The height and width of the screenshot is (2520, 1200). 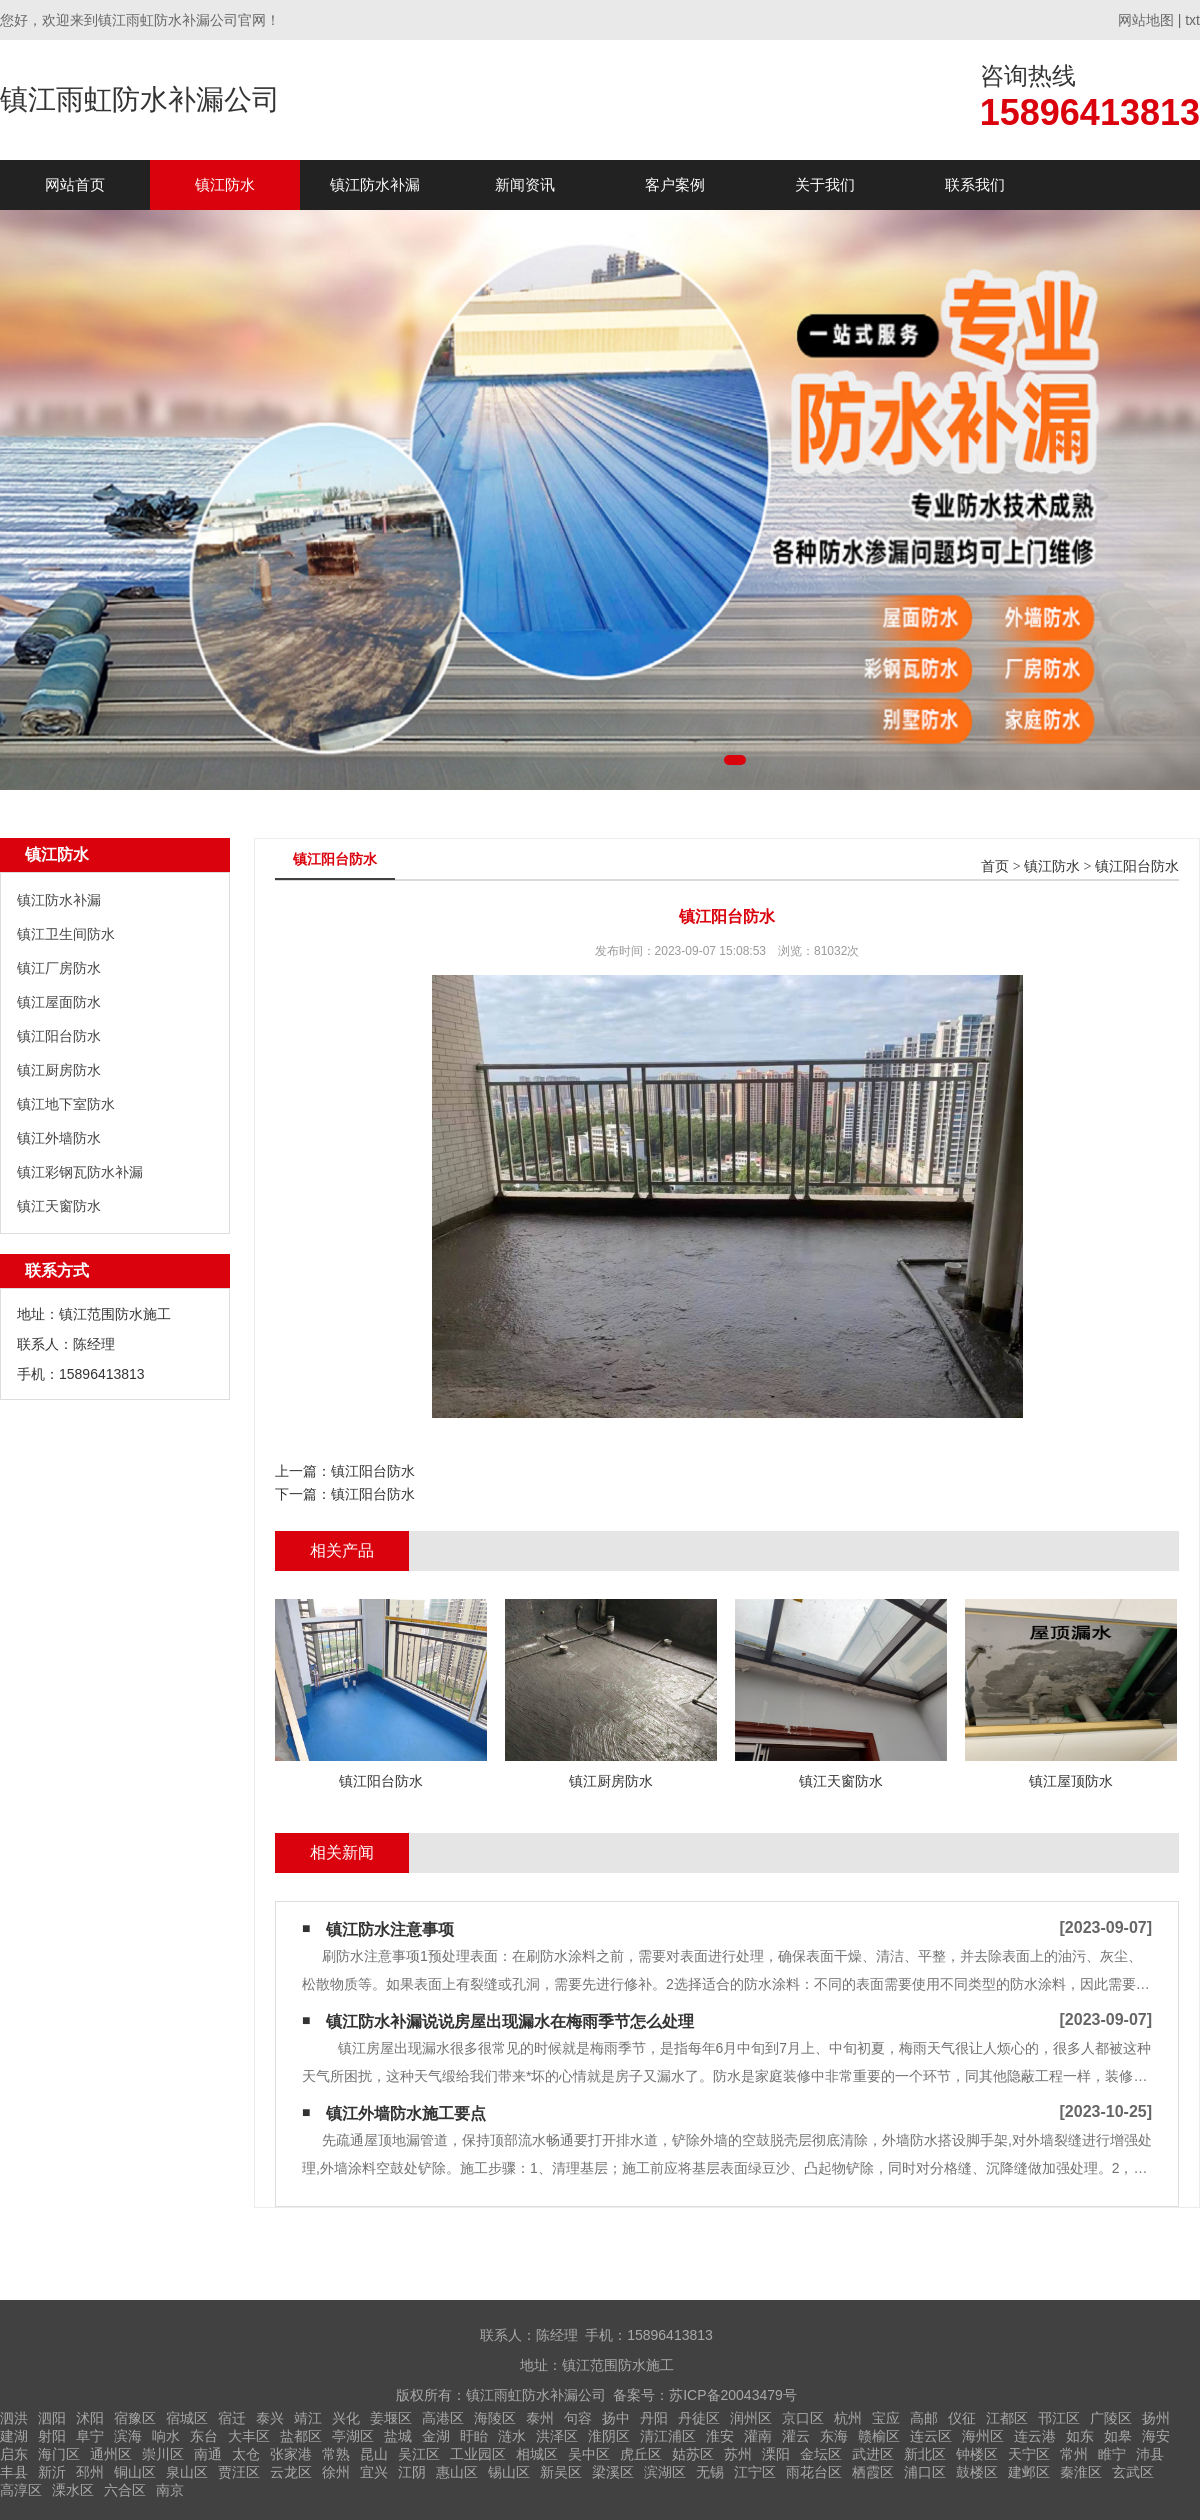 What do you see at coordinates (406, 2113) in the screenshot?
I see `镇江外墙防水施工要点` at bounding box center [406, 2113].